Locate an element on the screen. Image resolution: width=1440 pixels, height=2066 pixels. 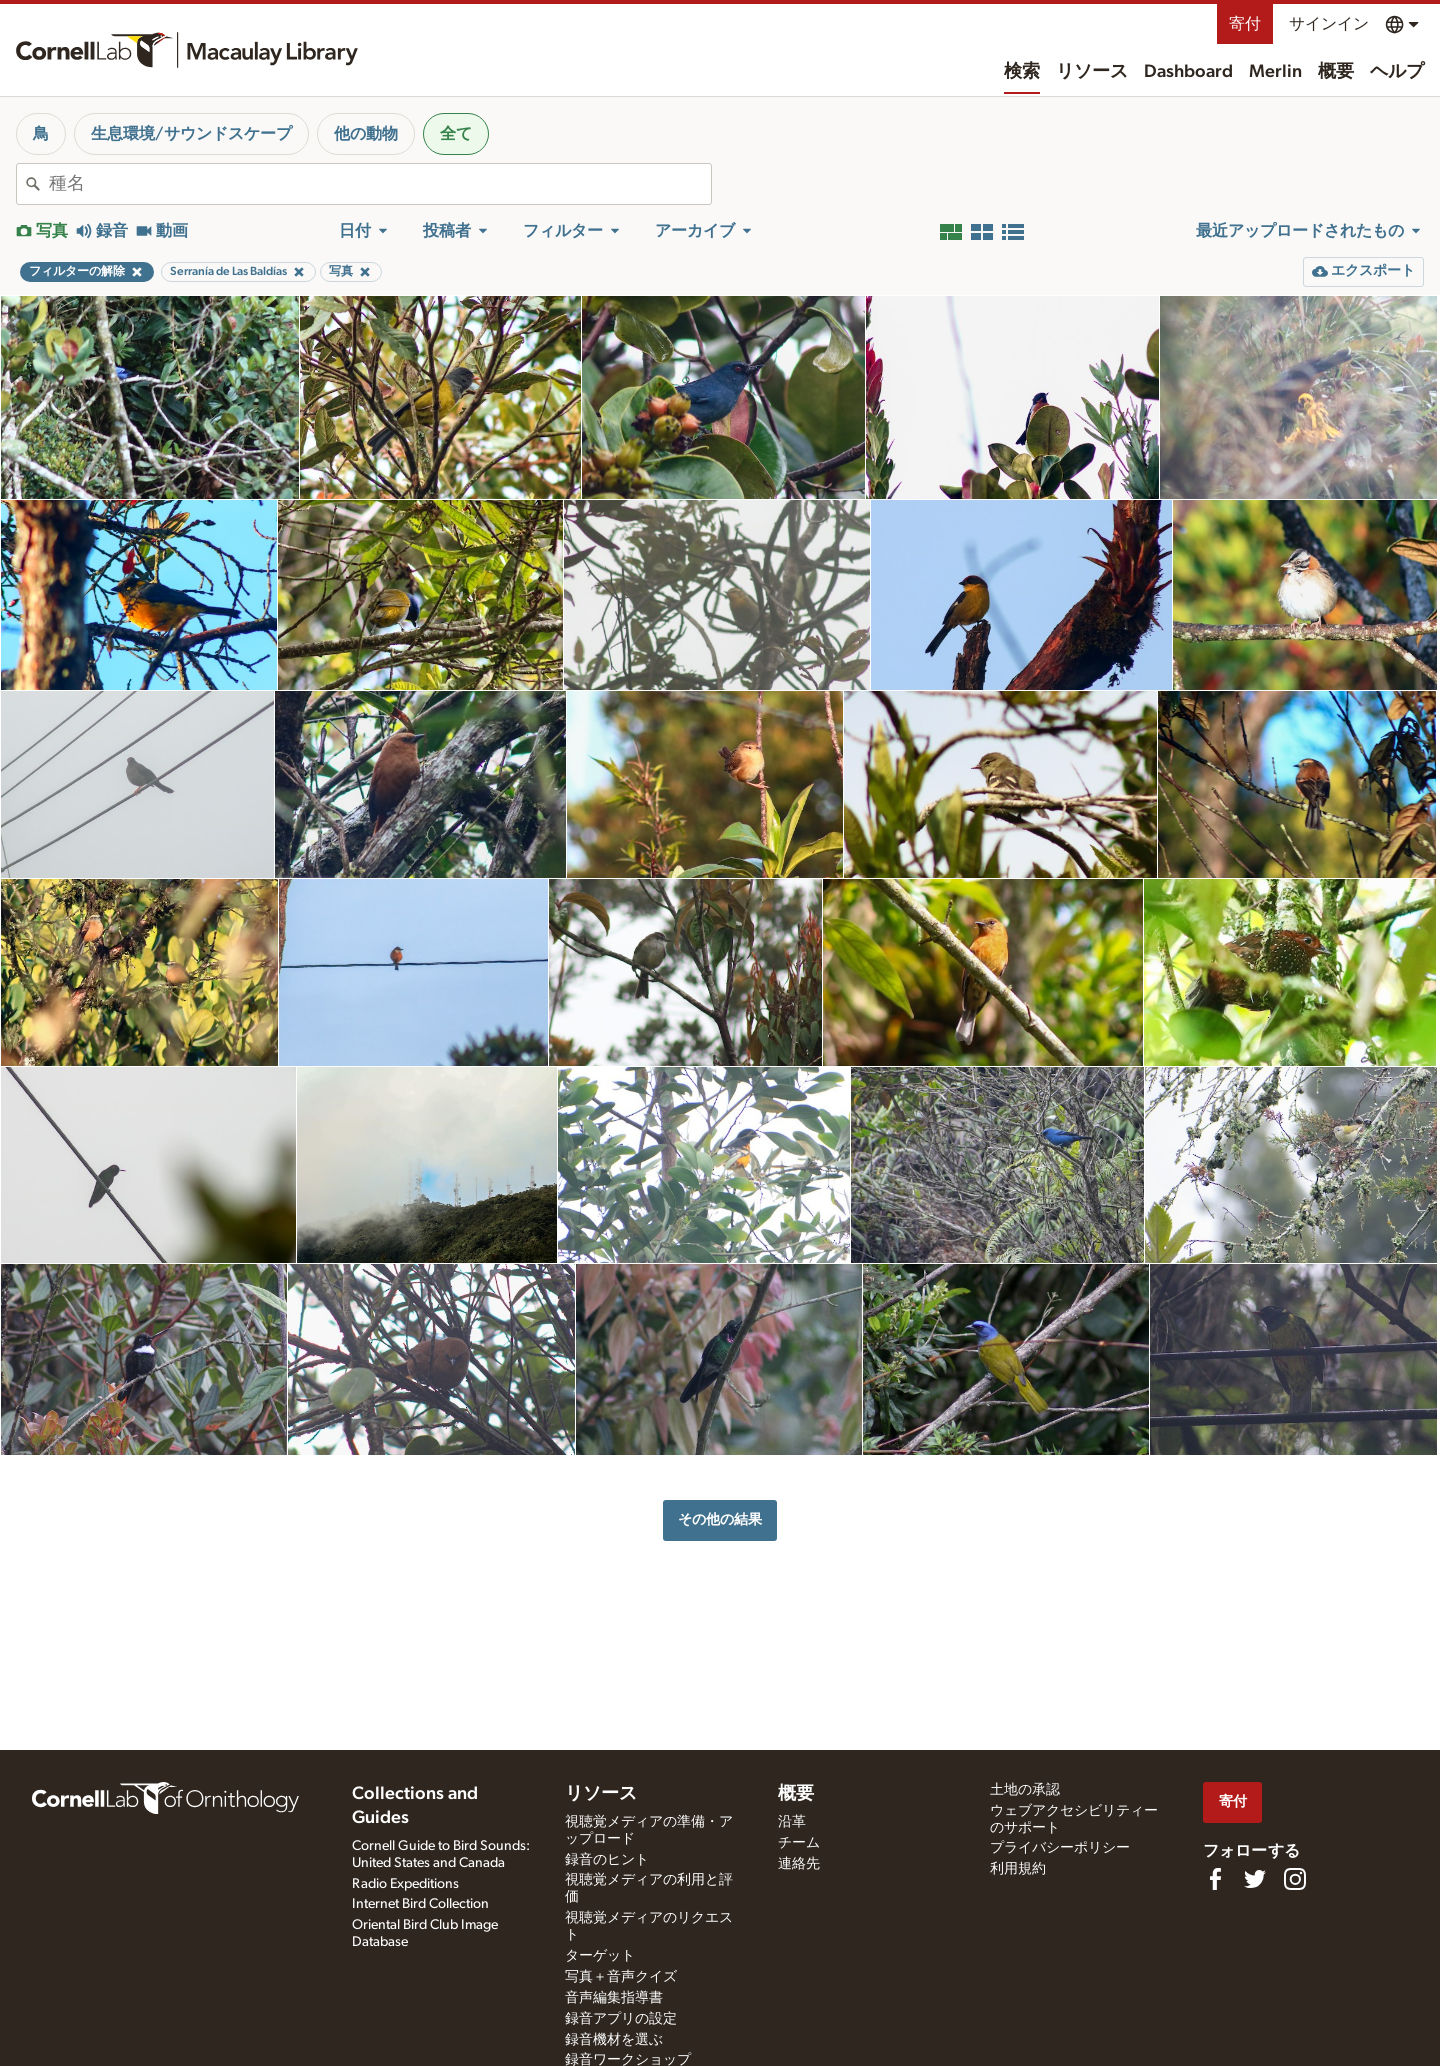
音声編集指導書 is located at coordinates (614, 1998).